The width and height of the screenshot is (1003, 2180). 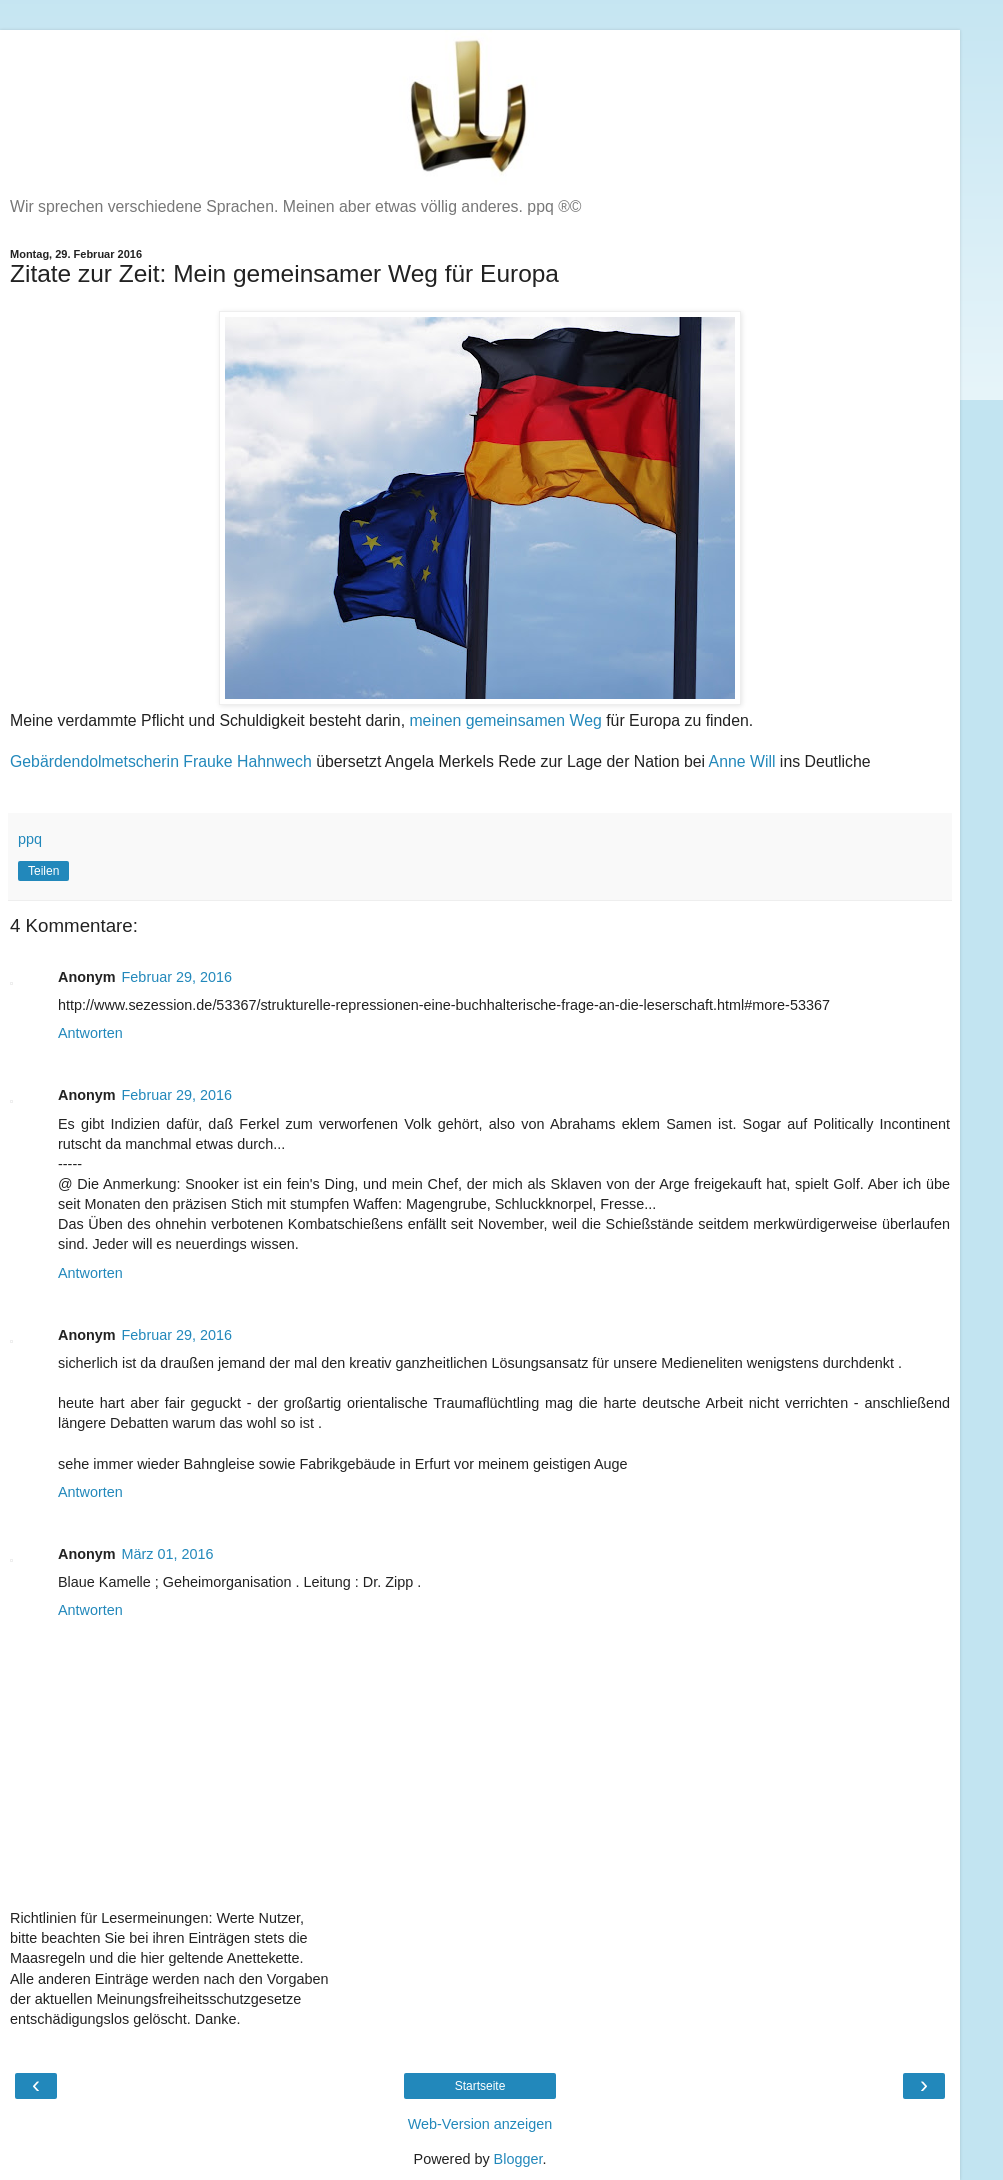 What do you see at coordinates (480, 2086) in the screenshot?
I see `Startseite` at bounding box center [480, 2086].